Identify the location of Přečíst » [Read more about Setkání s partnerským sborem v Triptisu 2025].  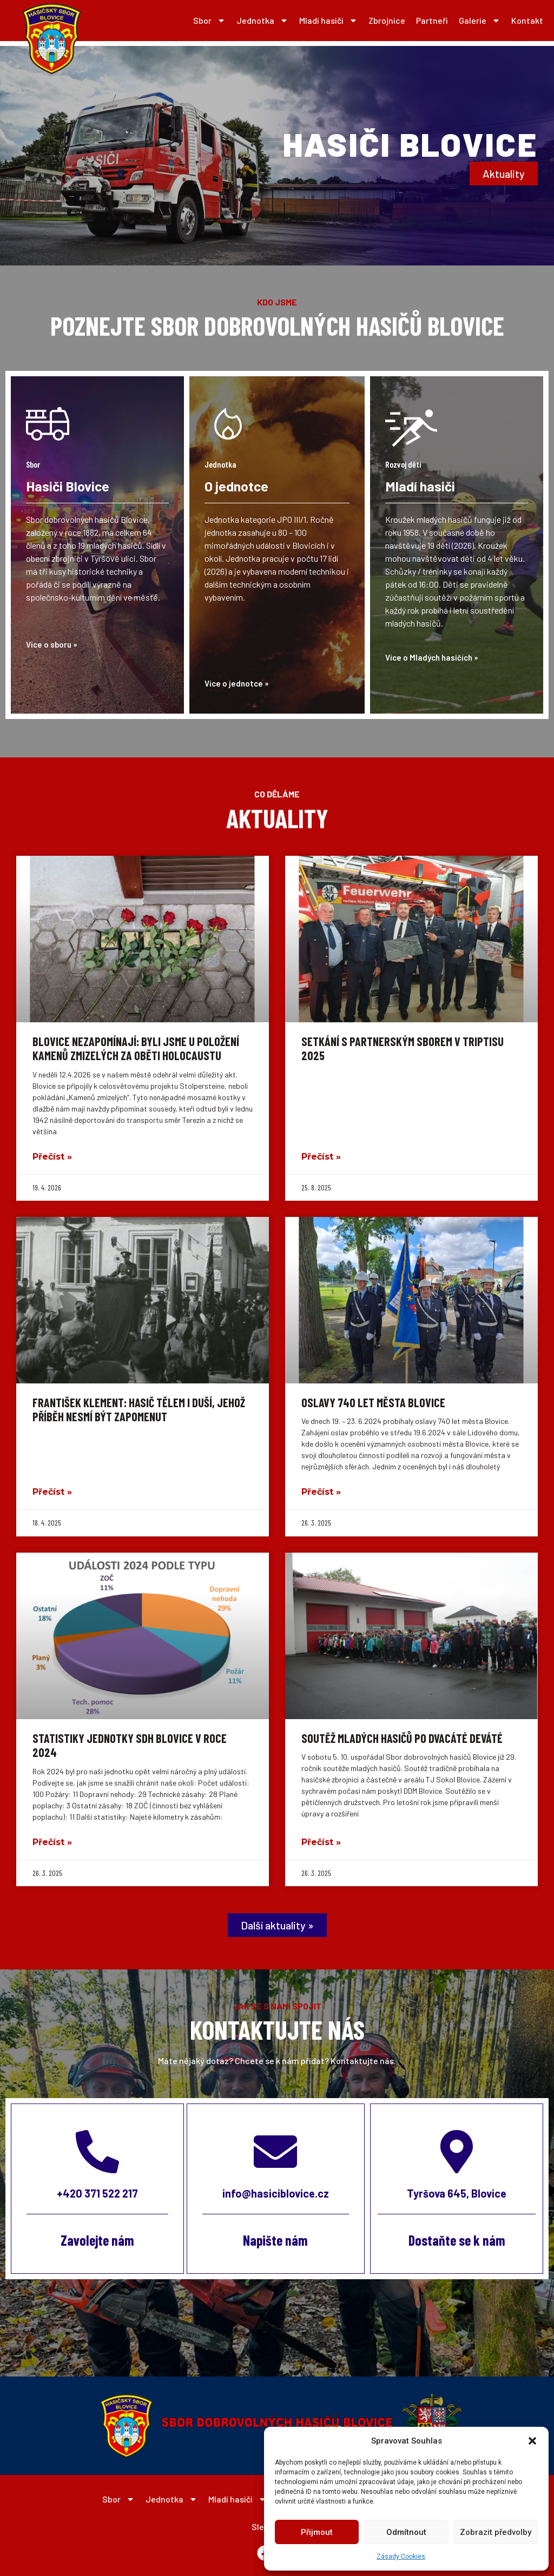
(321, 1156).